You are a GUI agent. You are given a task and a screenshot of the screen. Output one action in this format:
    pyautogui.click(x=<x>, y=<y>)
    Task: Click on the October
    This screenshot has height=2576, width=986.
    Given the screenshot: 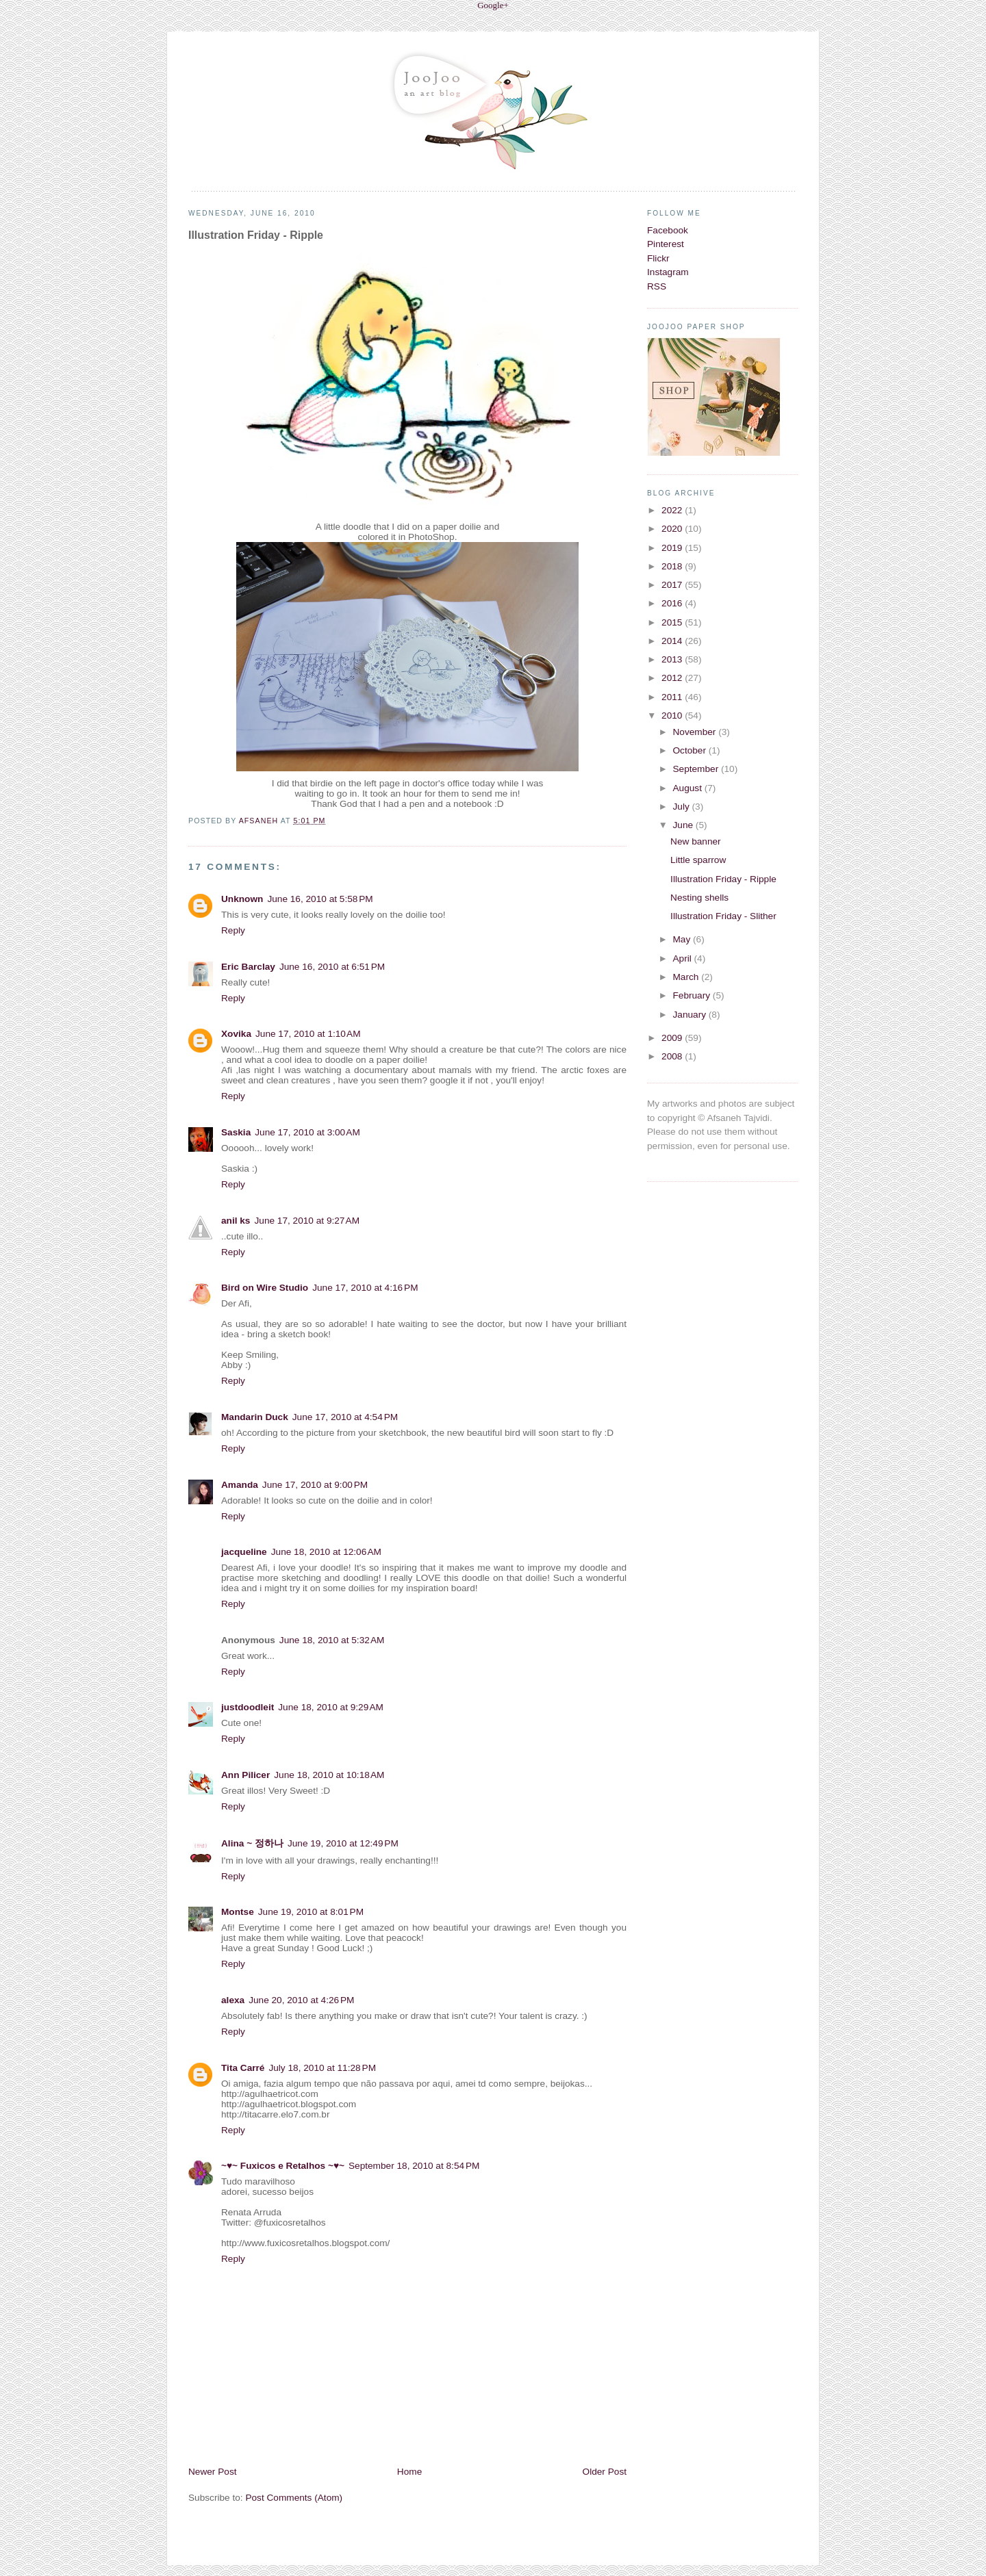 What is the action you would take?
    pyautogui.click(x=690, y=750)
    